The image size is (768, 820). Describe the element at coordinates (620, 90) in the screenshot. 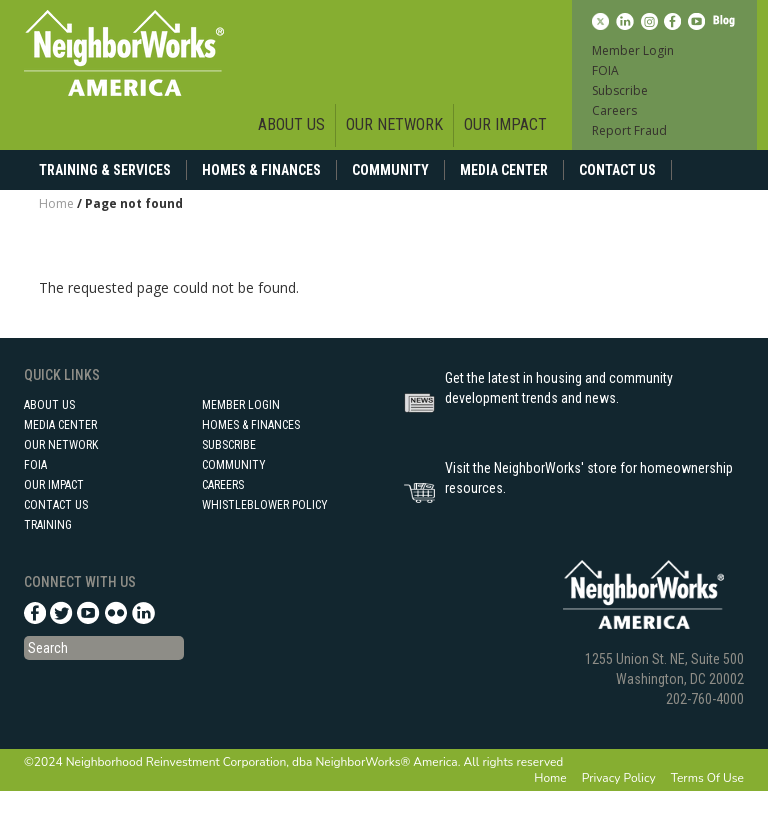

I see `Subscribe` at that location.